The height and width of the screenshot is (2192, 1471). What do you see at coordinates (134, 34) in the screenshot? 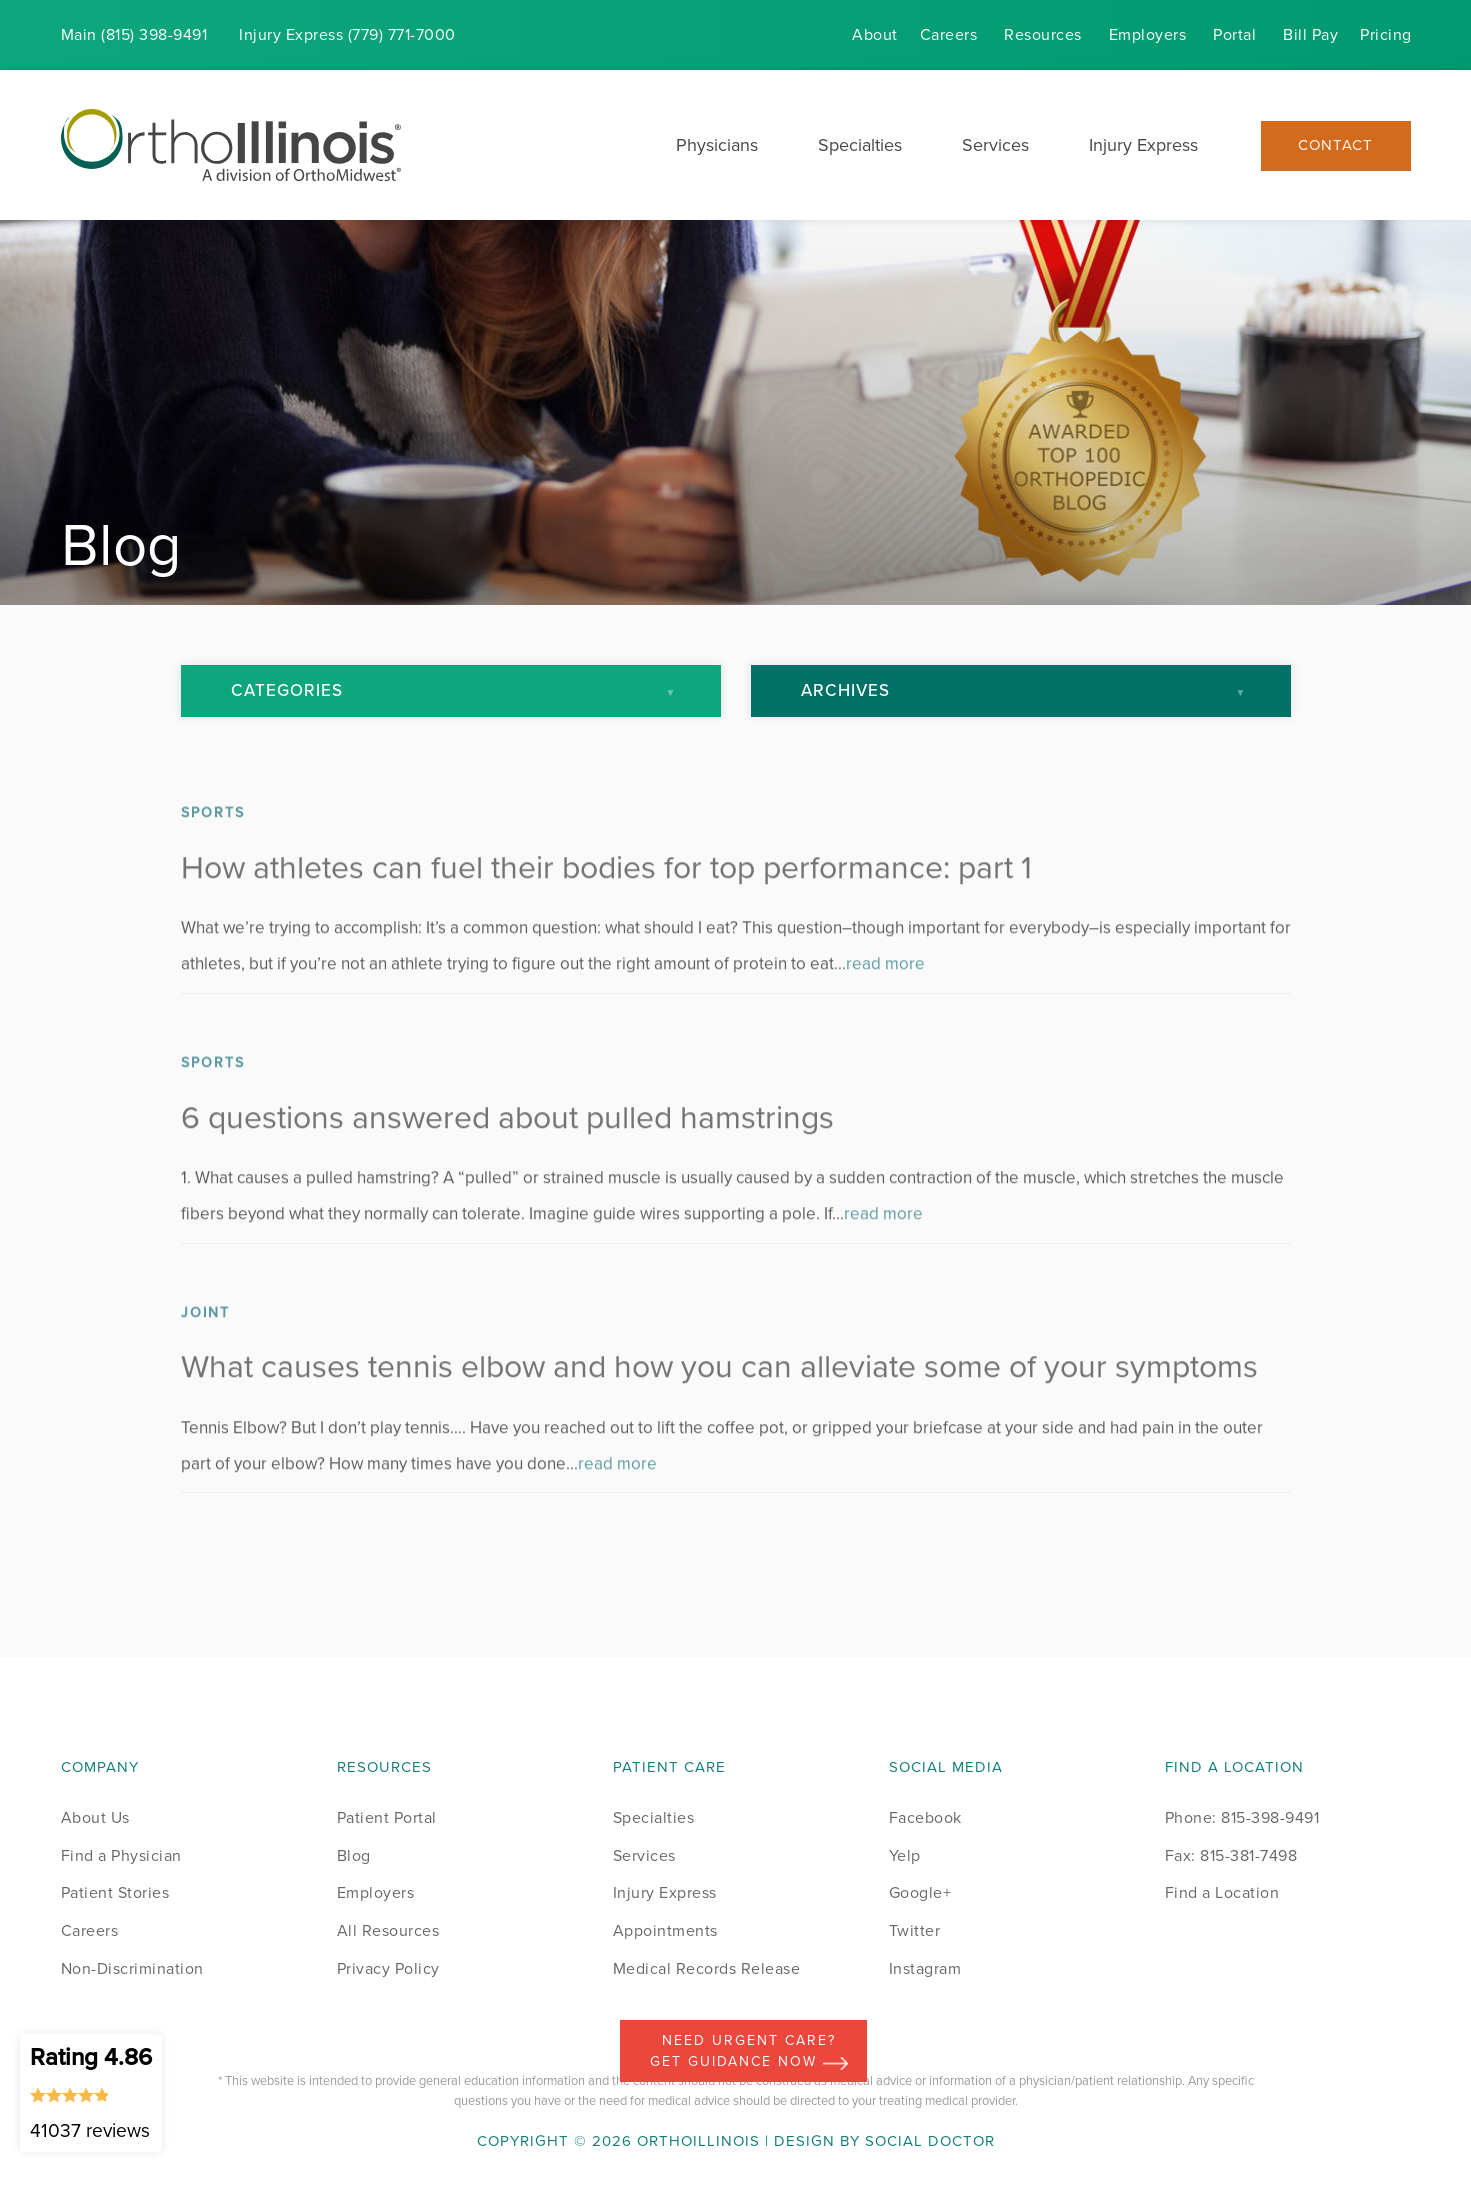
I see `Main (815) 398-9491` at bounding box center [134, 34].